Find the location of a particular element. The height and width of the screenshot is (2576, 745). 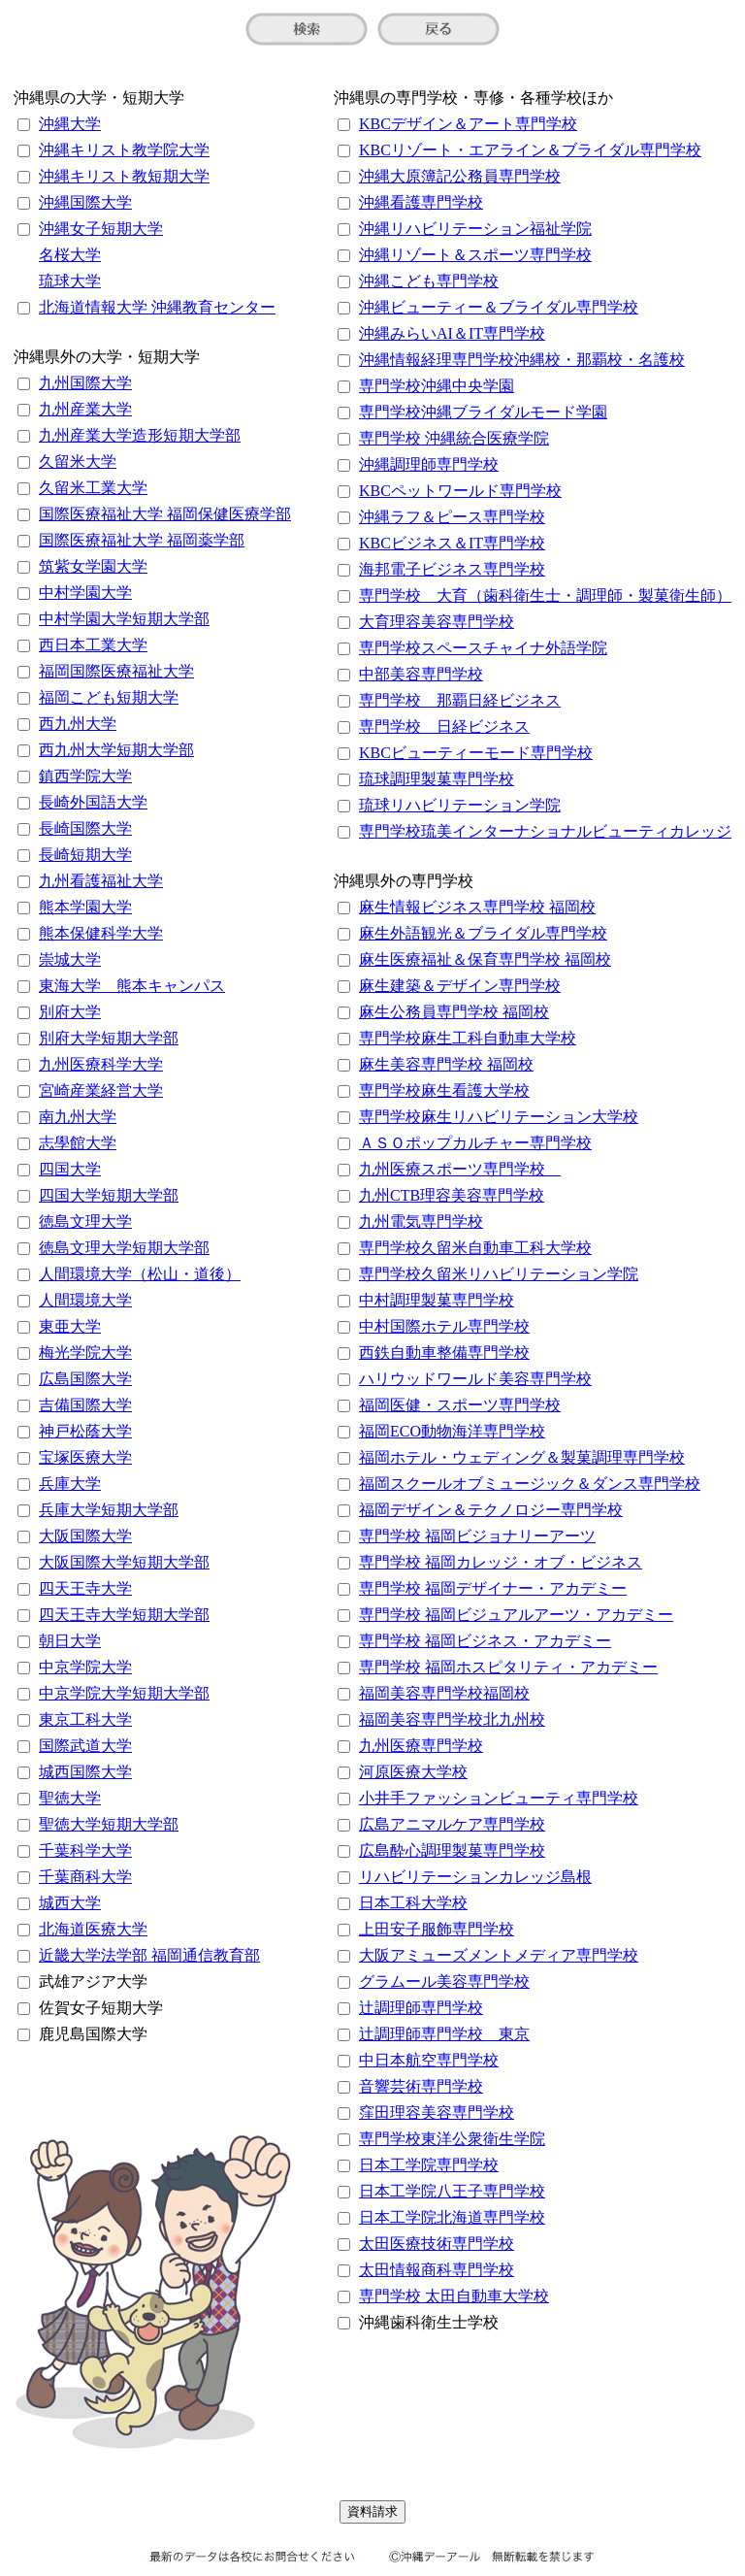

聖徳大学 is located at coordinates (70, 1798).